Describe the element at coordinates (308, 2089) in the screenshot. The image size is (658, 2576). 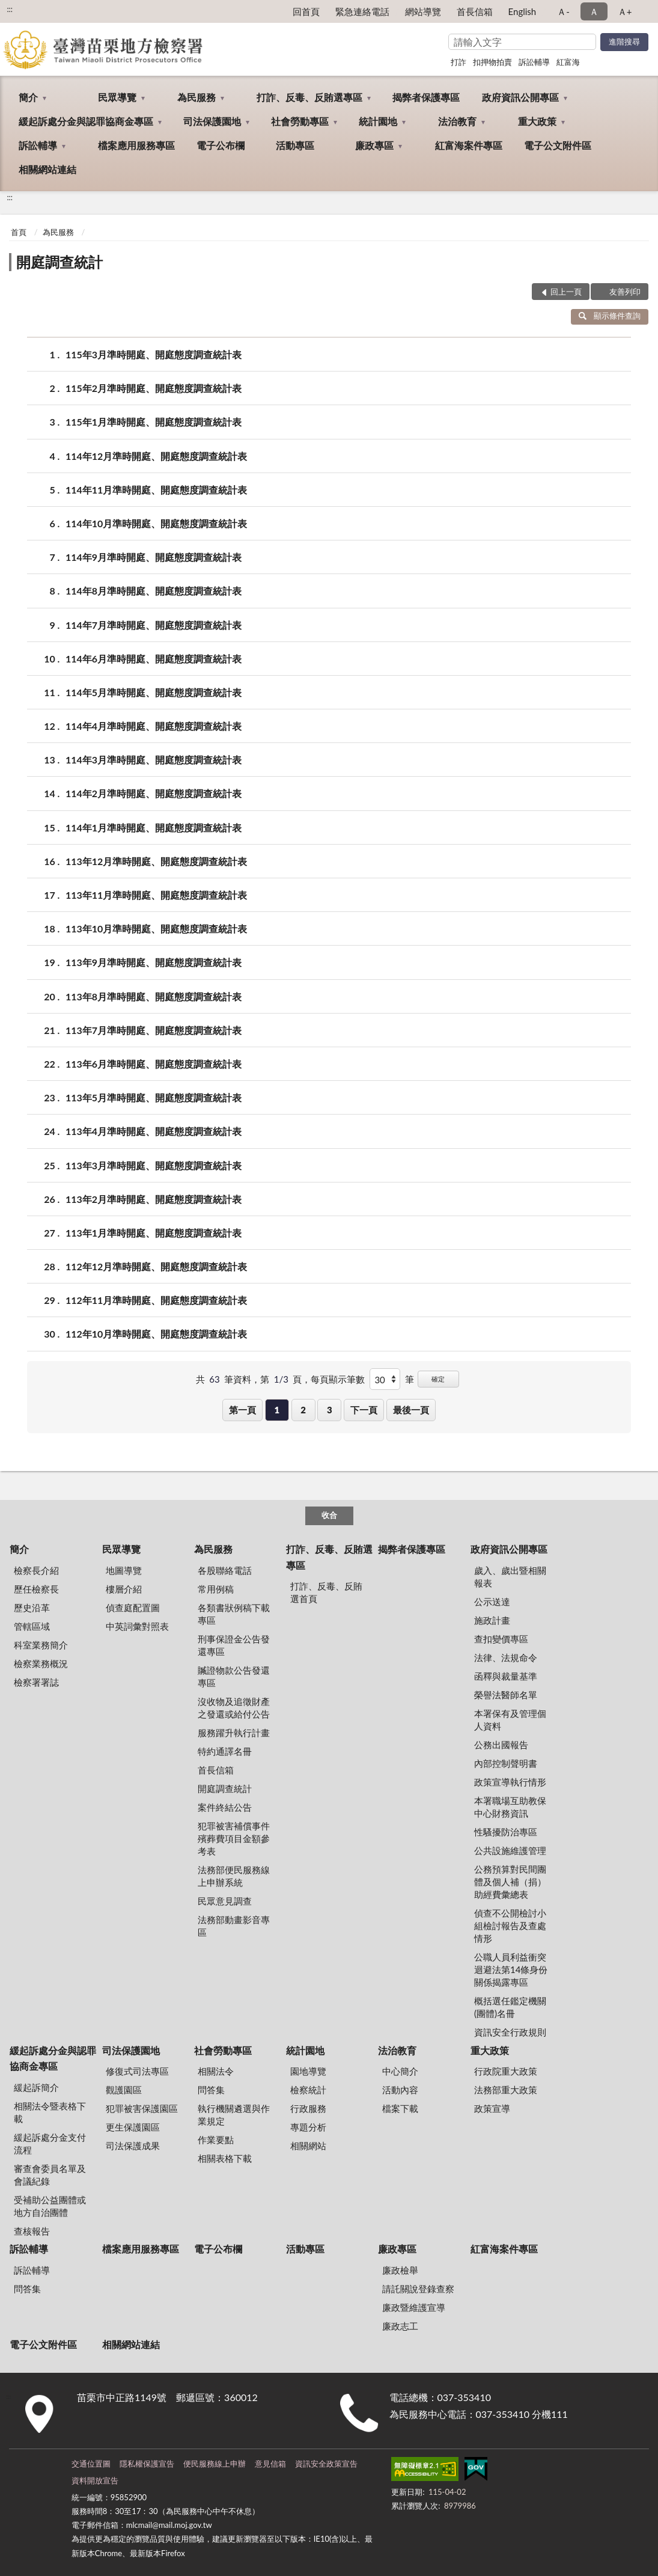
I see `檢察統計` at that location.